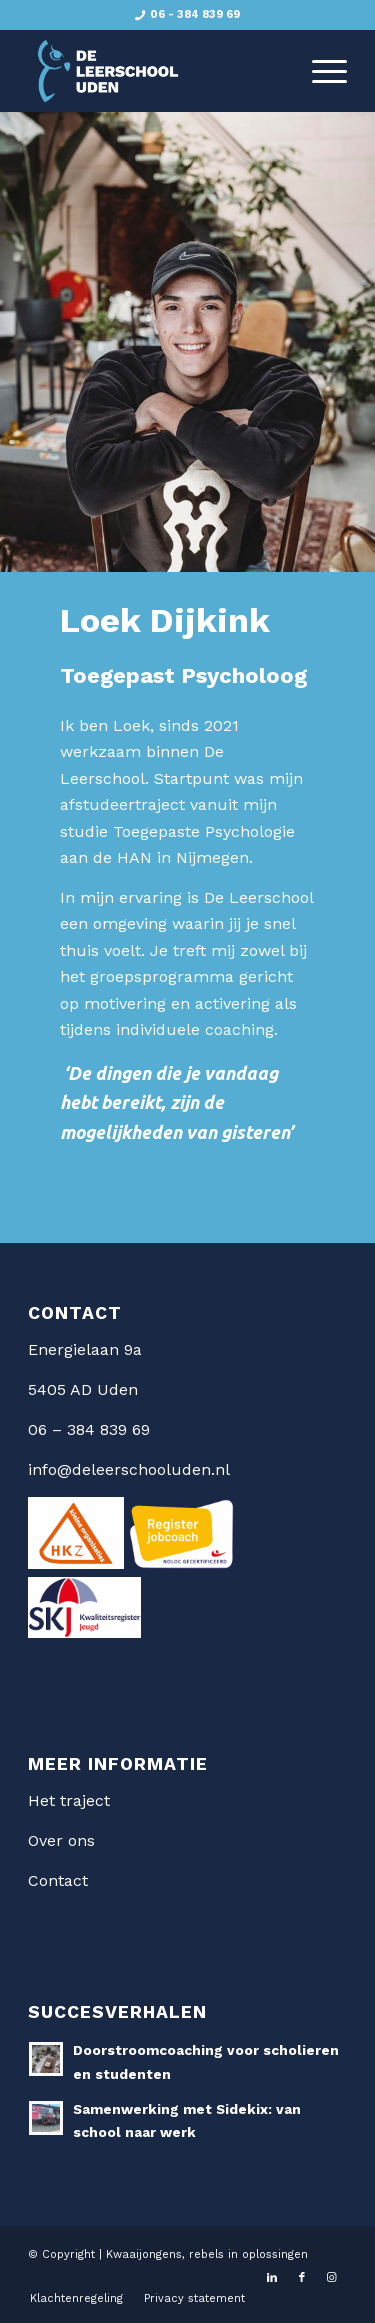  Describe the element at coordinates (319, 71) in the screenshot. I see `[menuitem]` at that location.